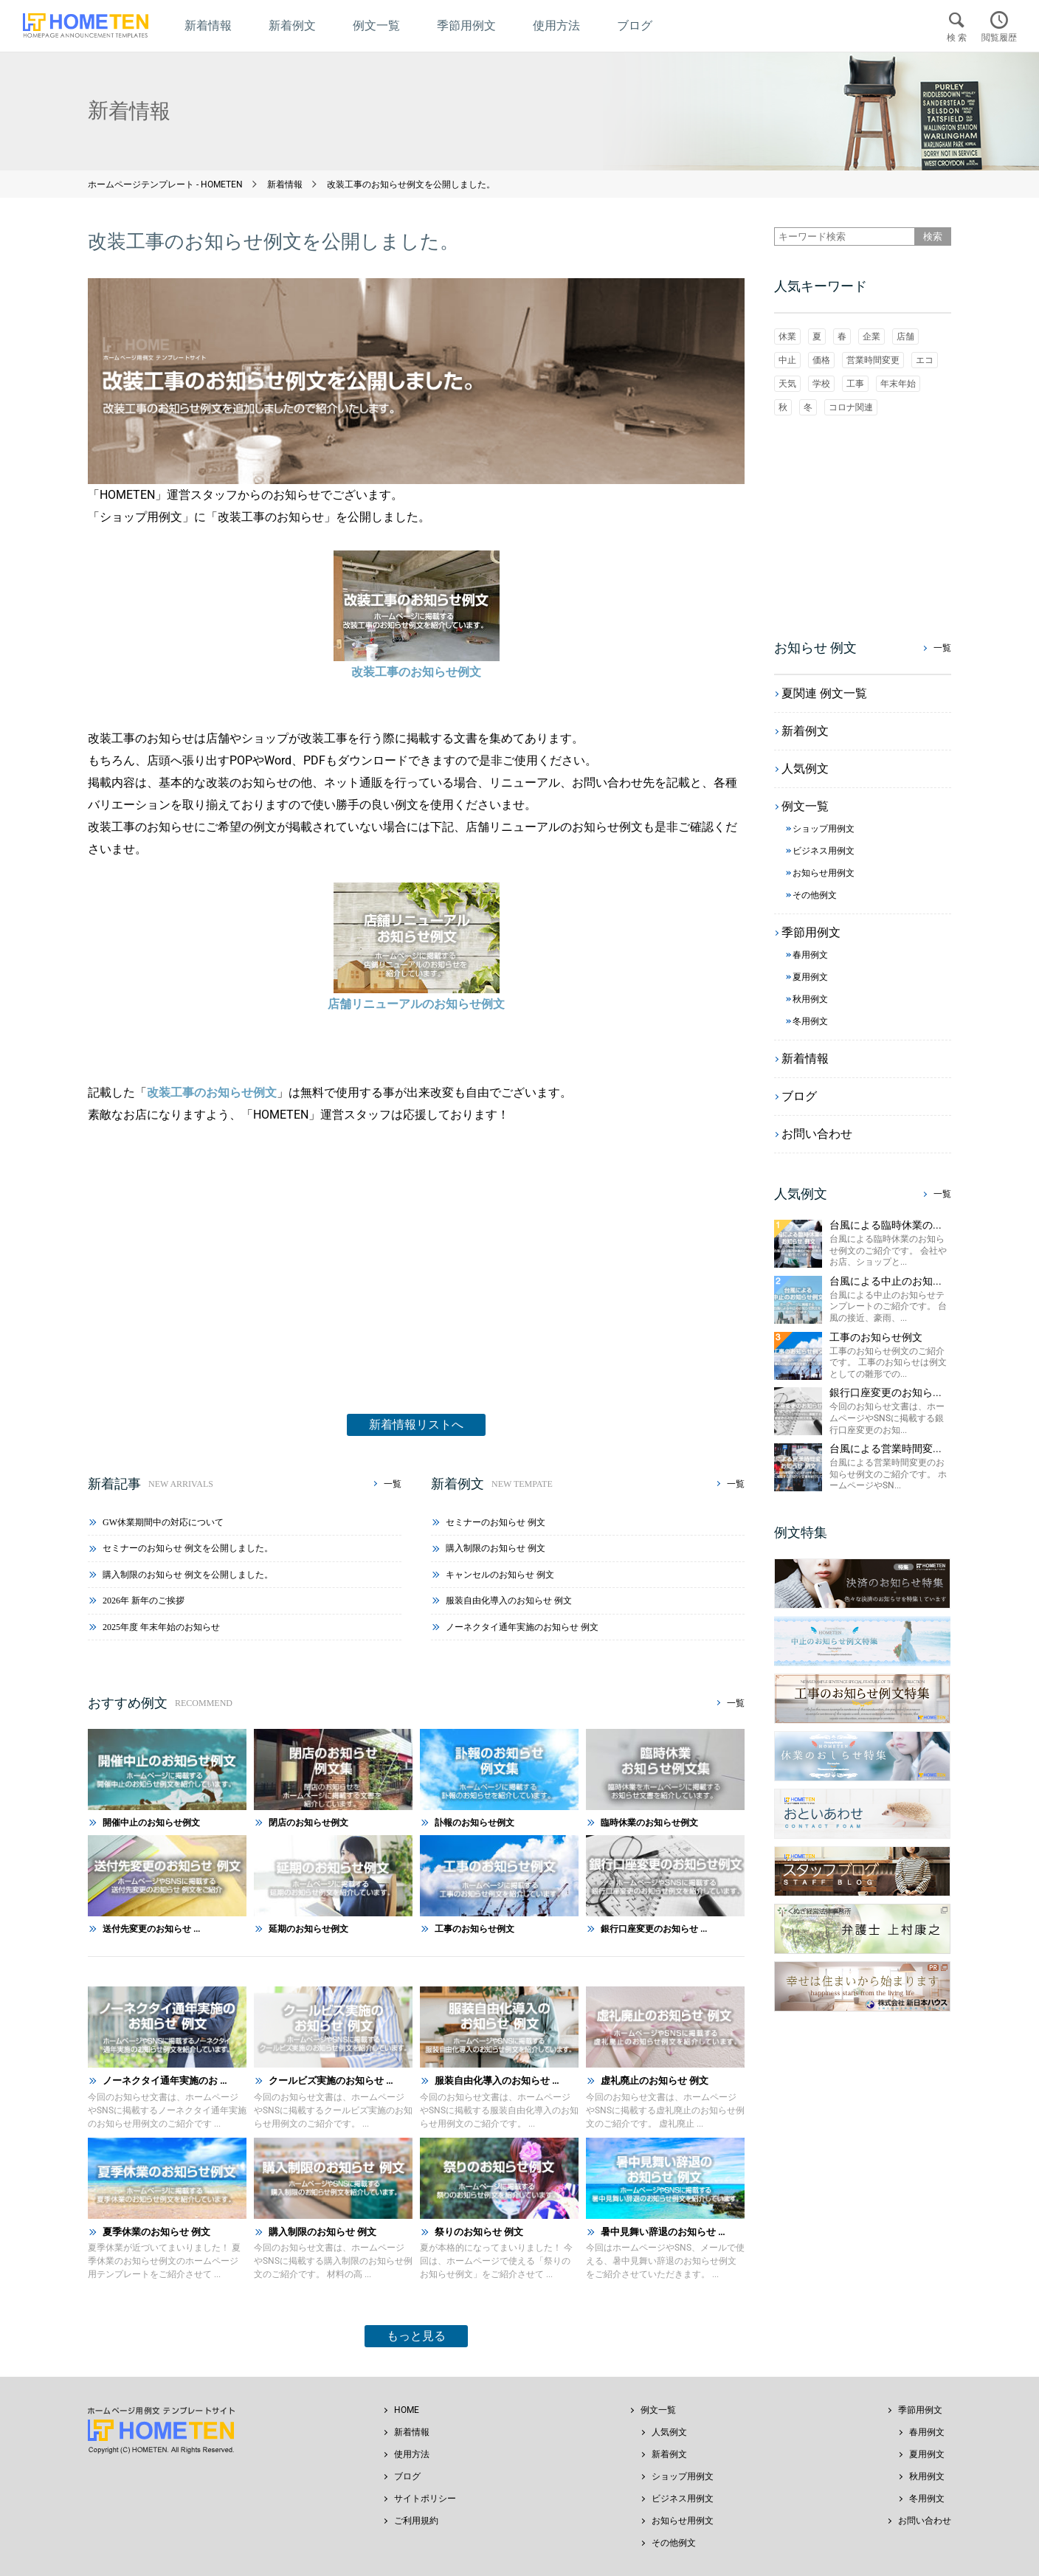  Describe the element at coordinates (674, 2543) in the screenshot. I see `その他例文` at that location.